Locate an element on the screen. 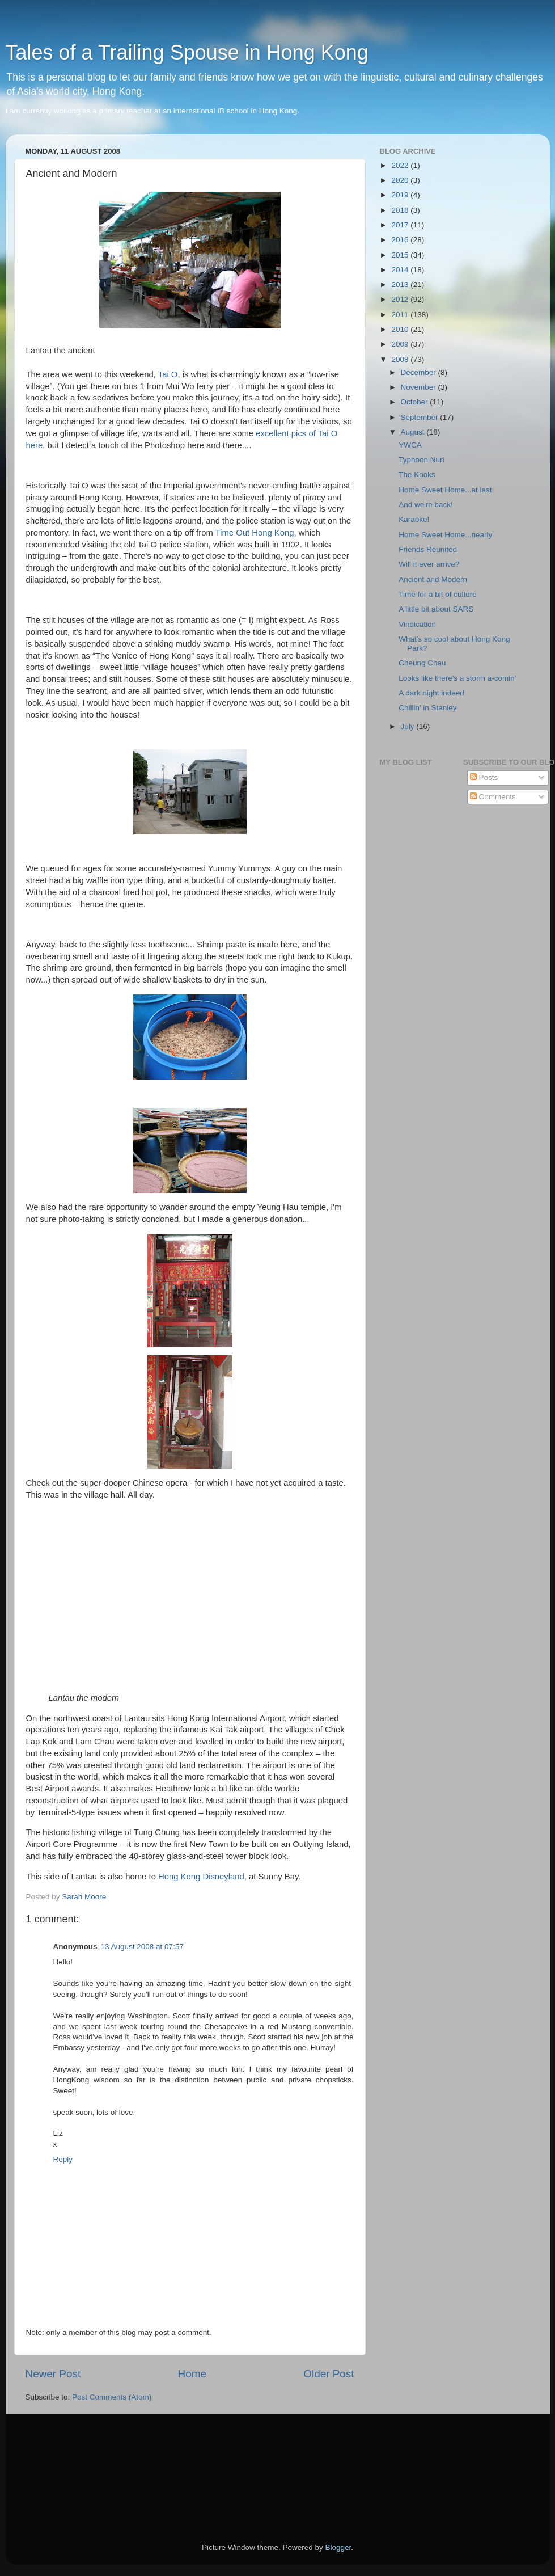 This screenshot has width=555, height=2576. 2015 is located at coordinates (400, 255).